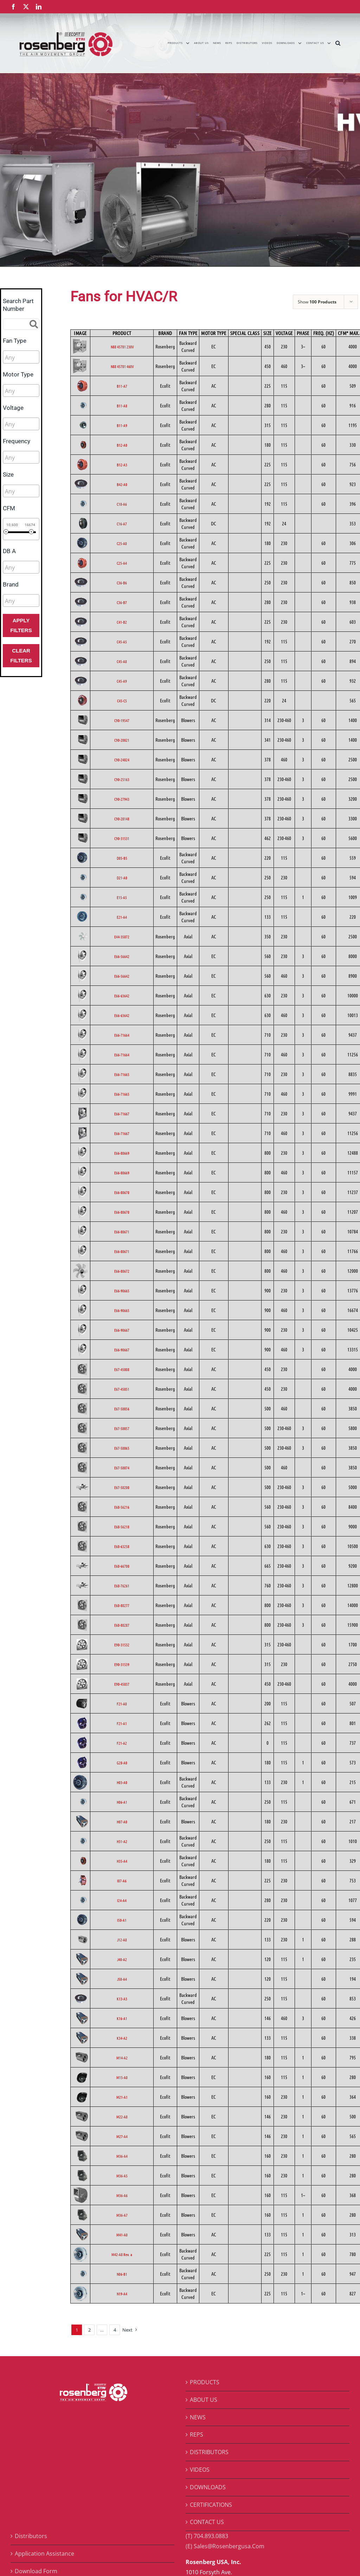 The image size is (360, 2576). Describe the element at coordinates (122, 346) in the screenshot. I see `N88 45701 230V` at that location.